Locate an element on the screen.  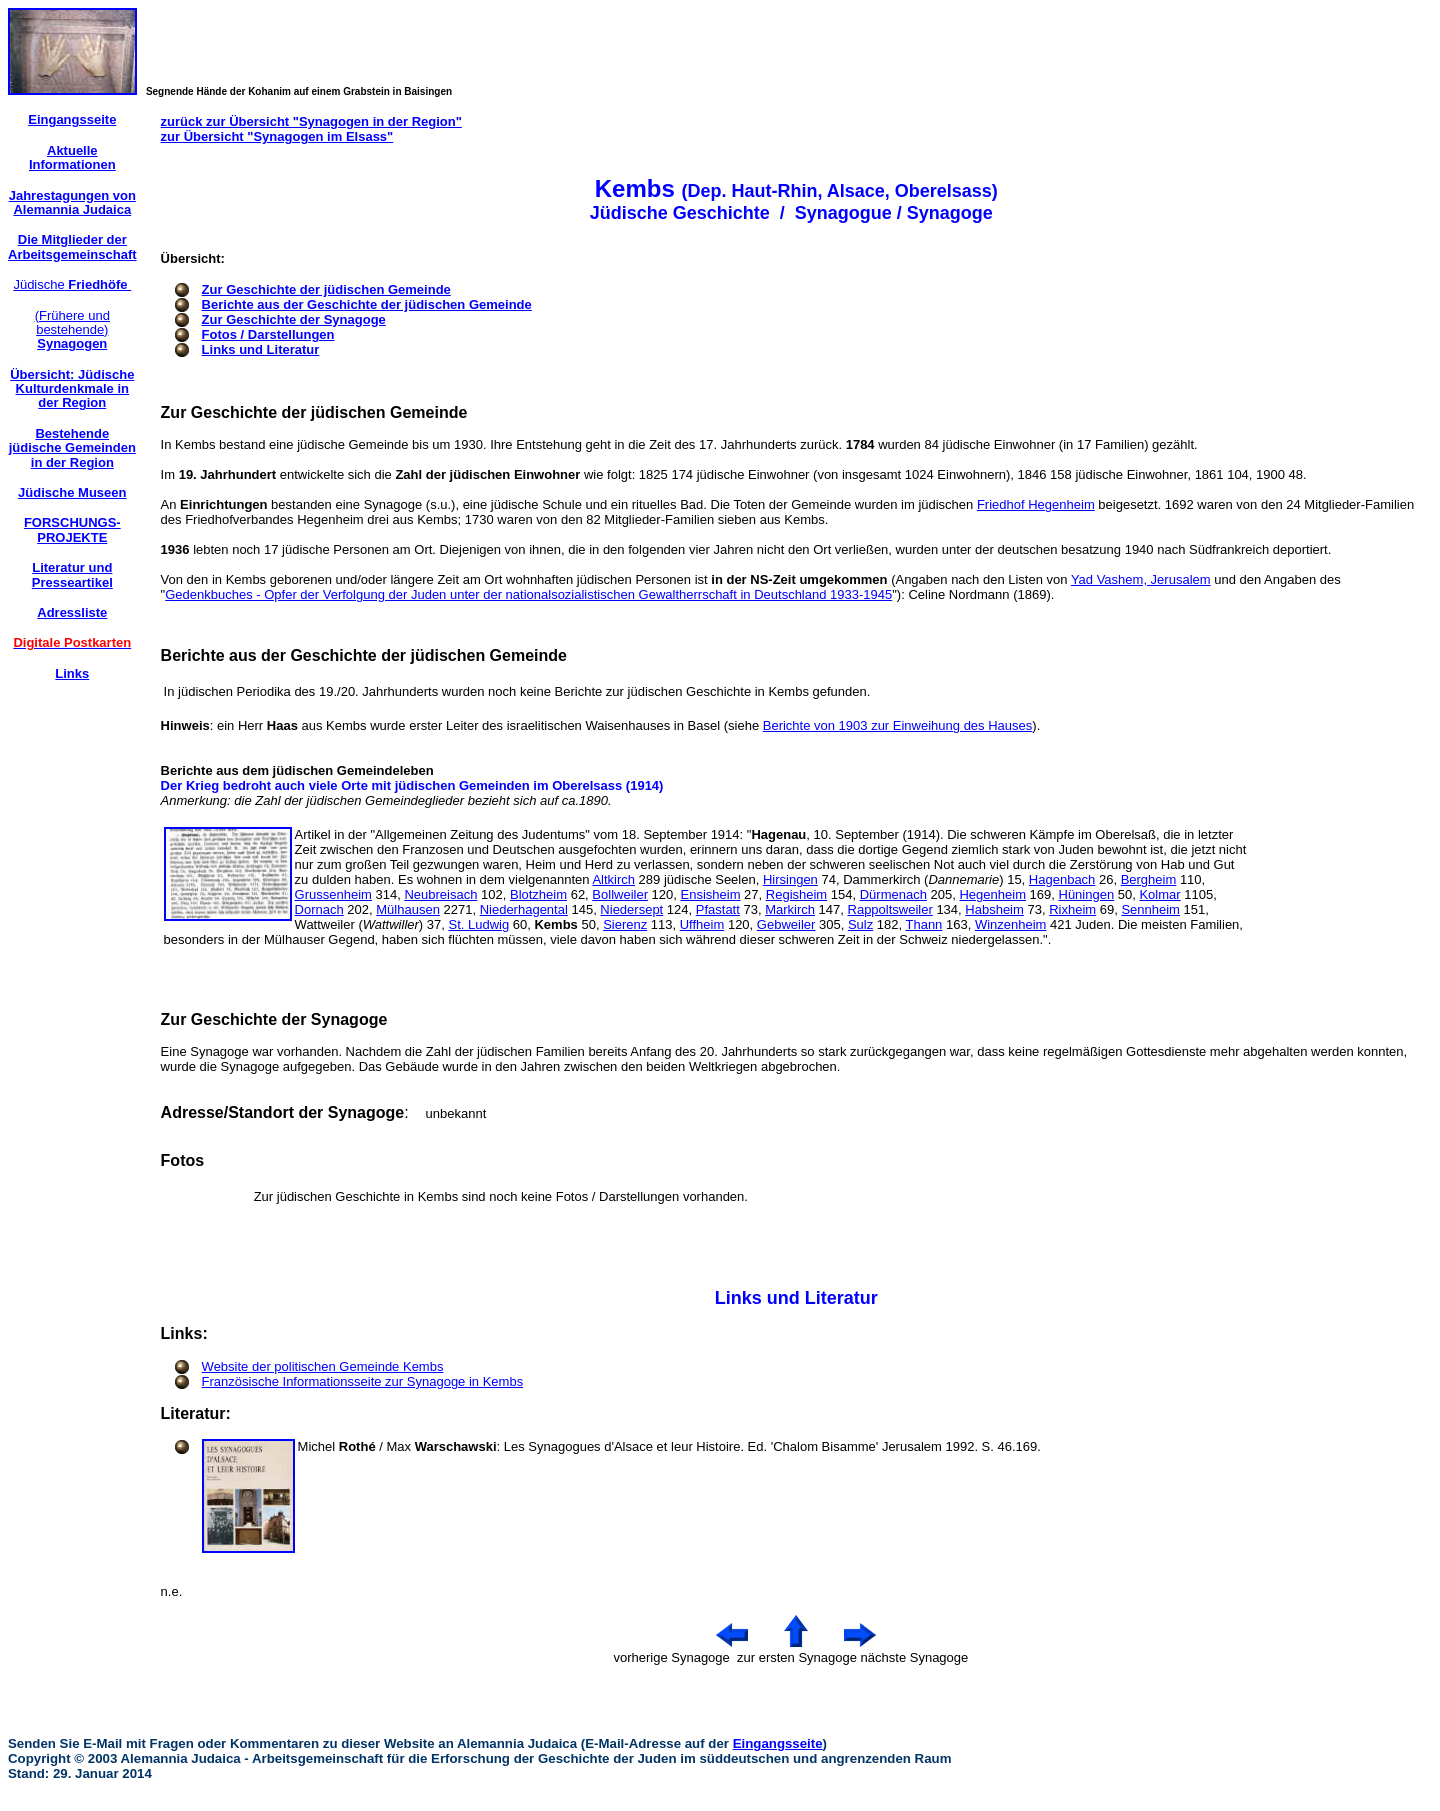
Fotos / Darstellungen is located at coordinates (268, 334).